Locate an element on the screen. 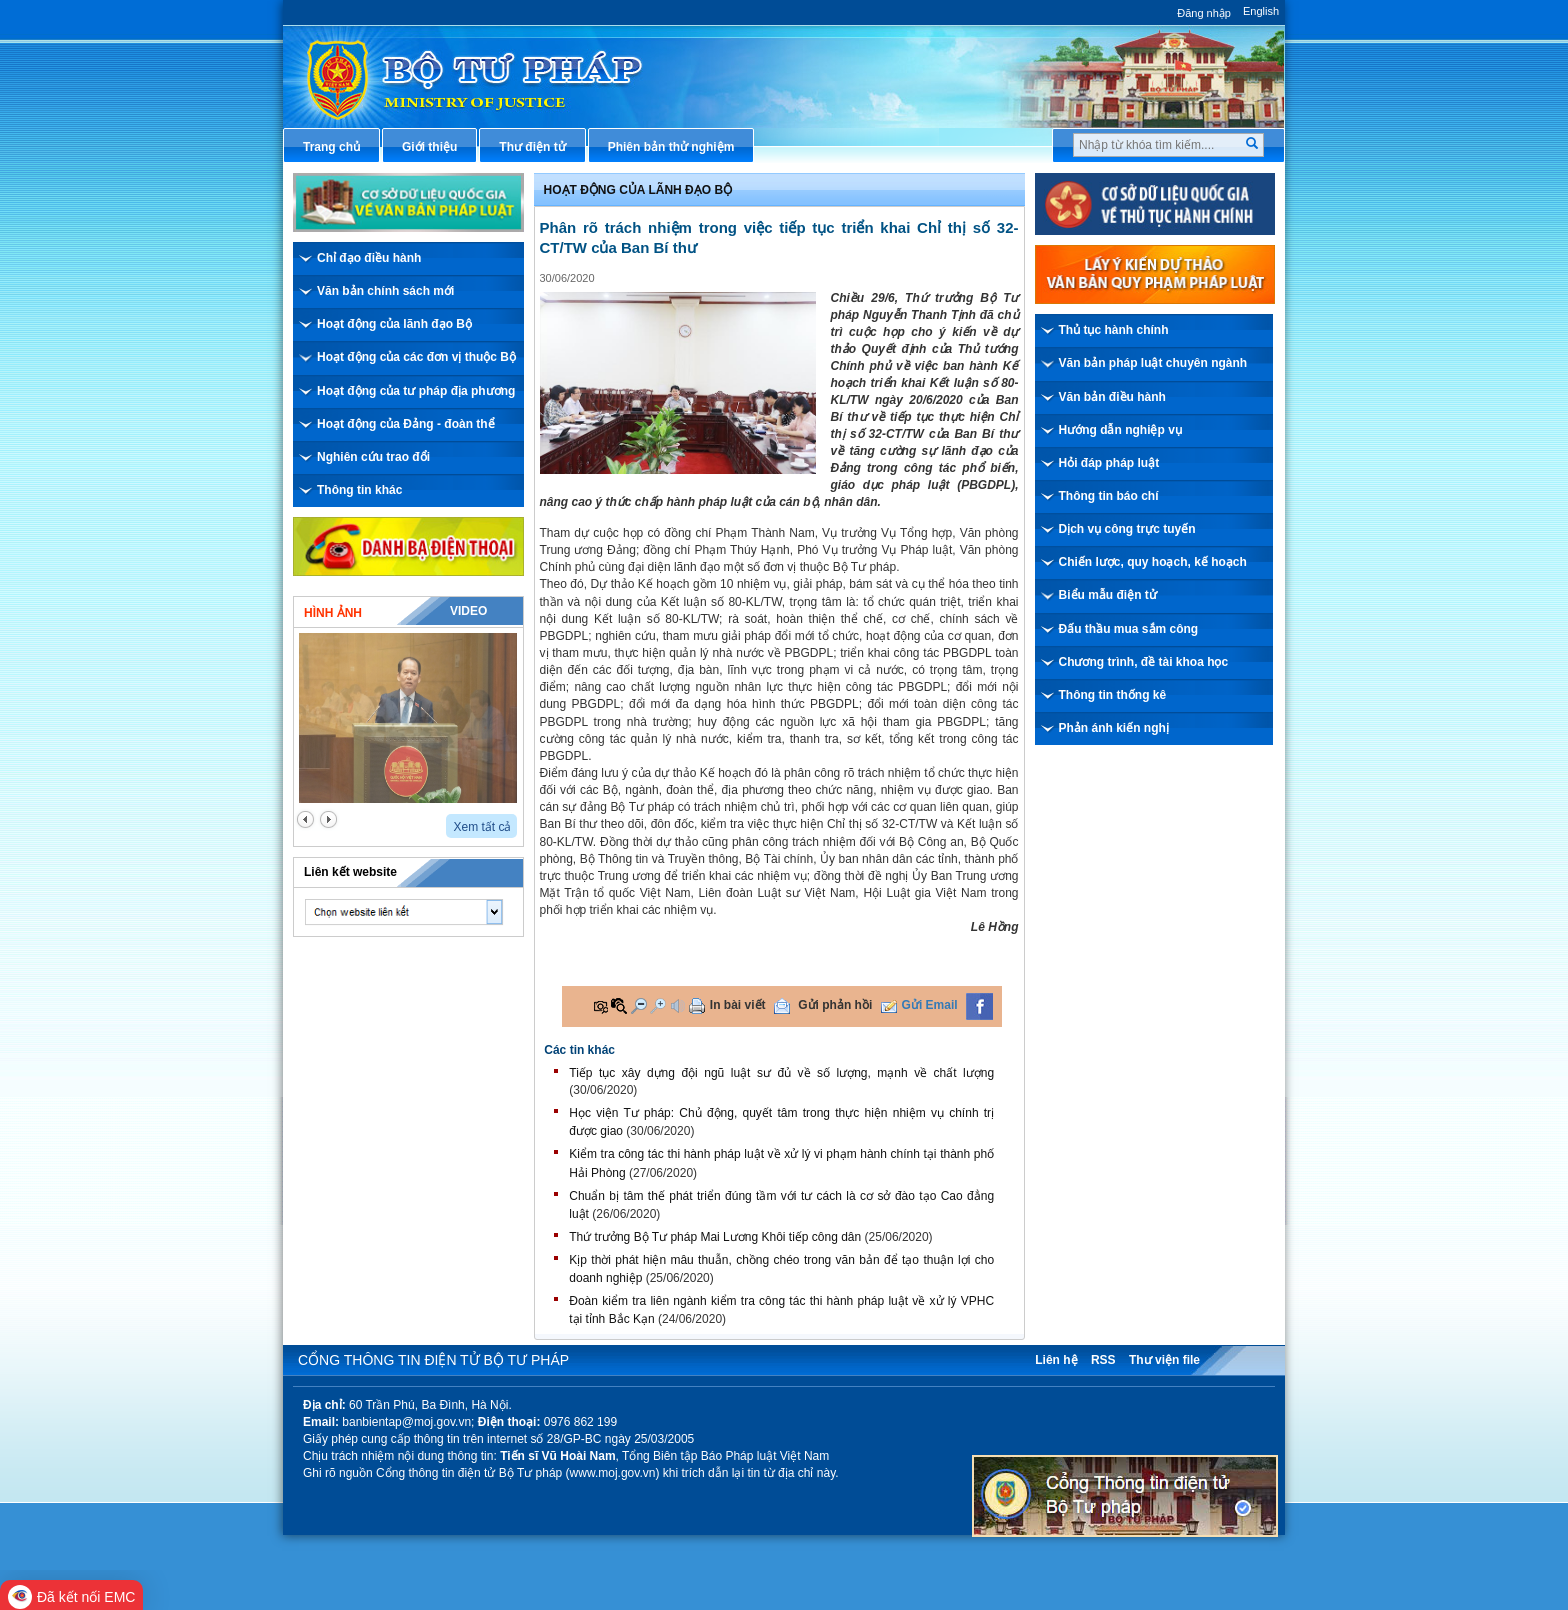 This screenshot has height=1610, width=1568. Phản ánh kiến nghị is located at coordinates (1114, 728).